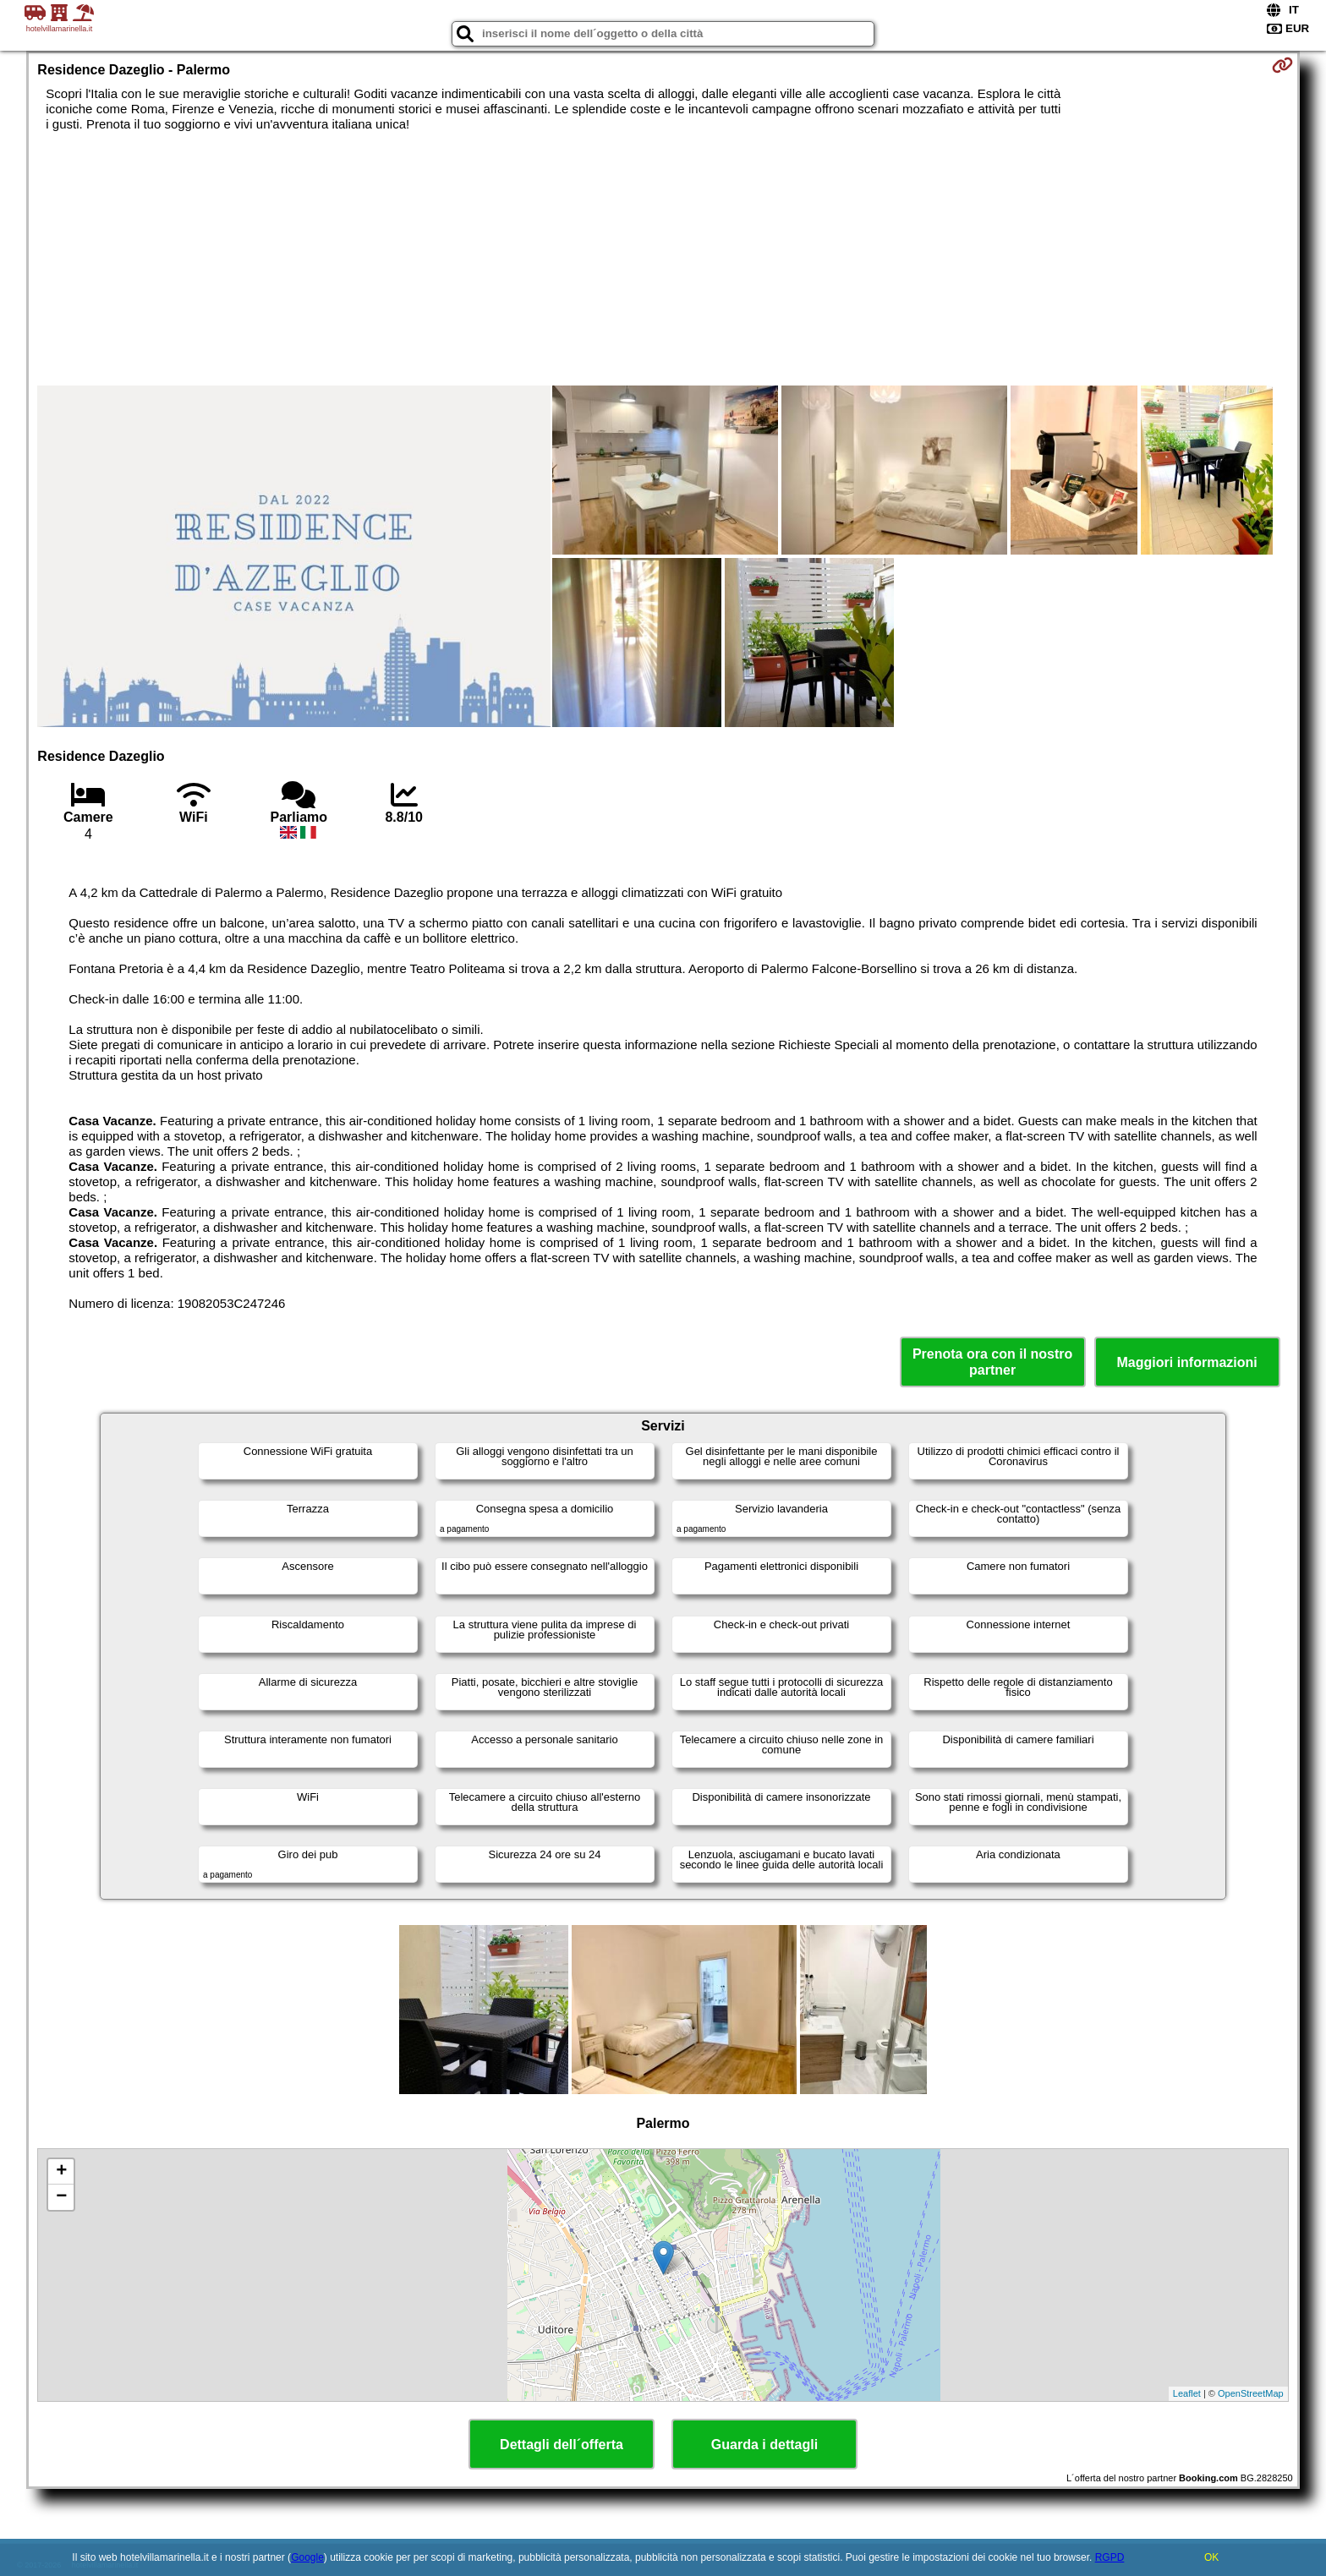 The height and width of the screenshot is (2576, 1326). Describe the element at coordinates (307, 2557) in the screenshot. I see `Google` at that location.